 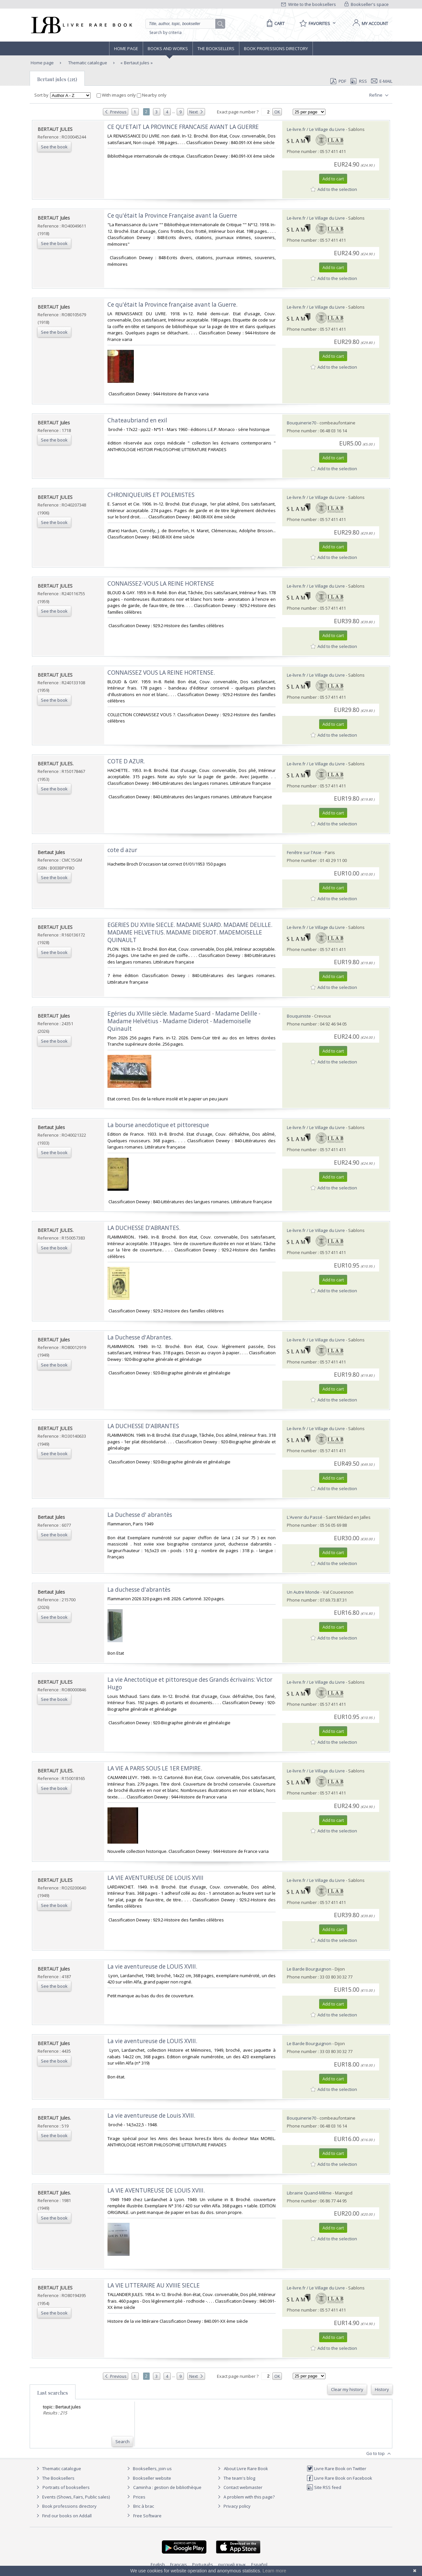 What do you see at coordinates (152, 2041) in the screenshot?
I see `‎La vie aventureuse de LOUIS XVIII. ‎` at bounding box center [152, 2041].